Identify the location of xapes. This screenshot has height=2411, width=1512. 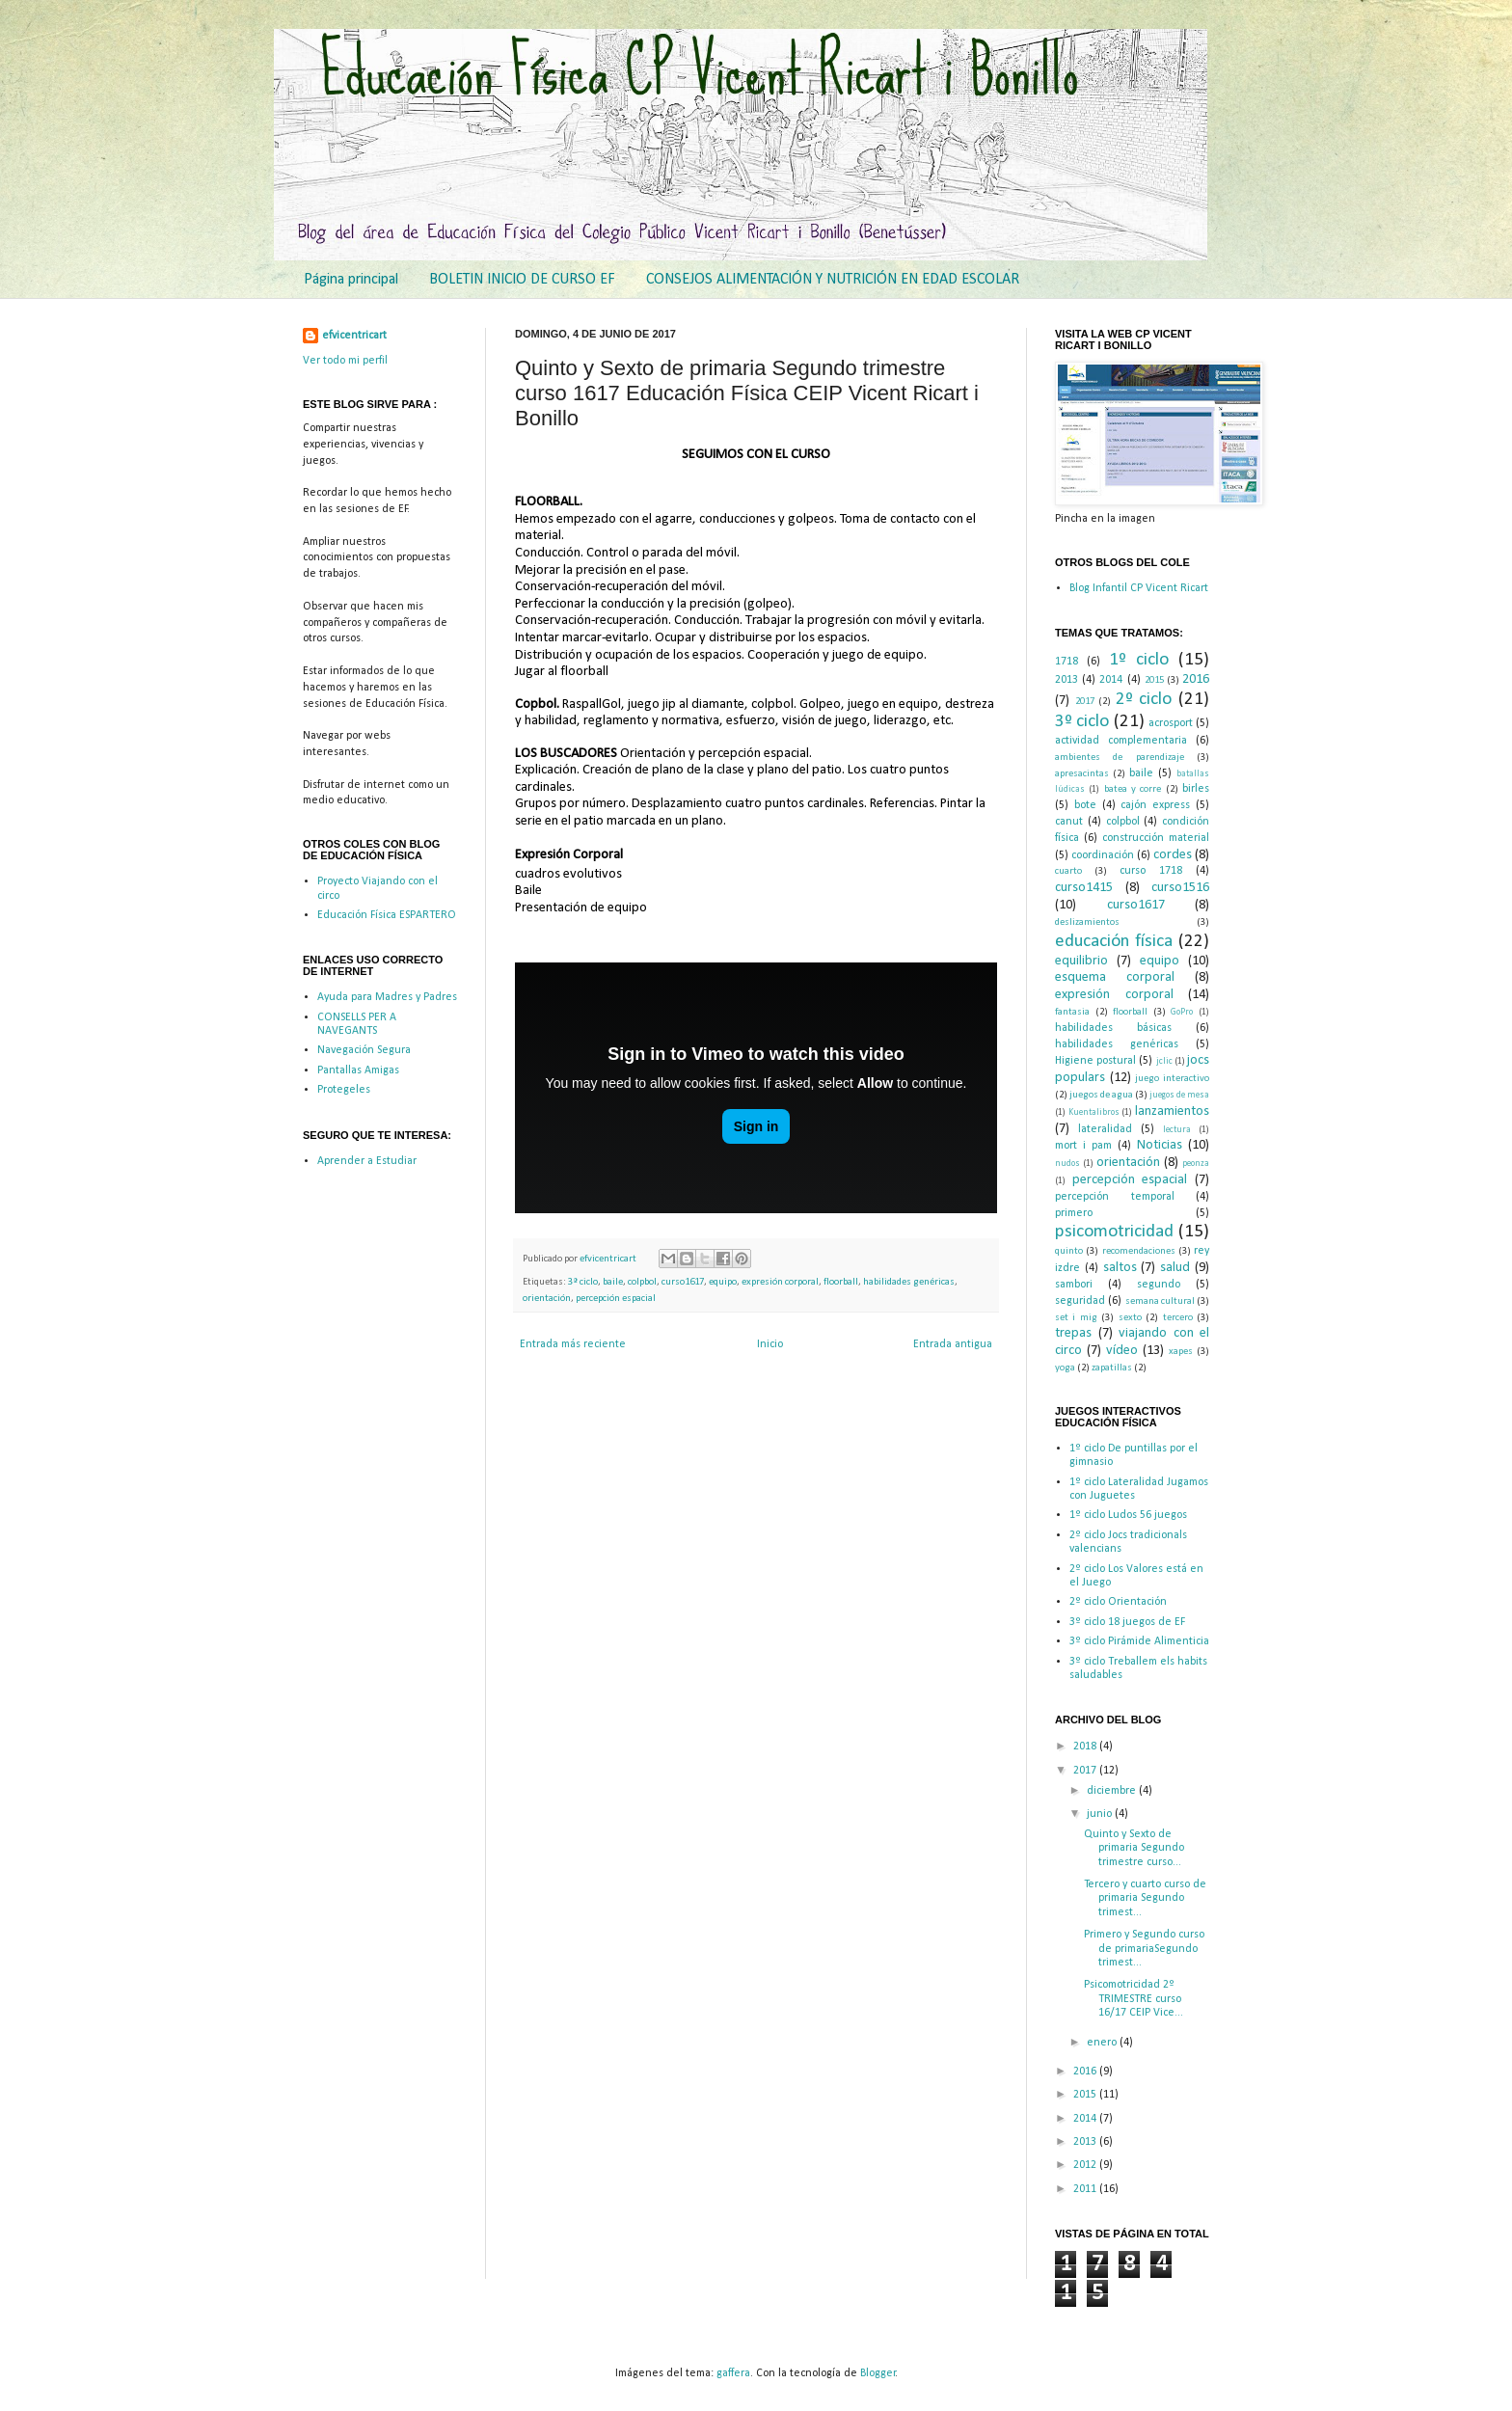
(1181, 1351).